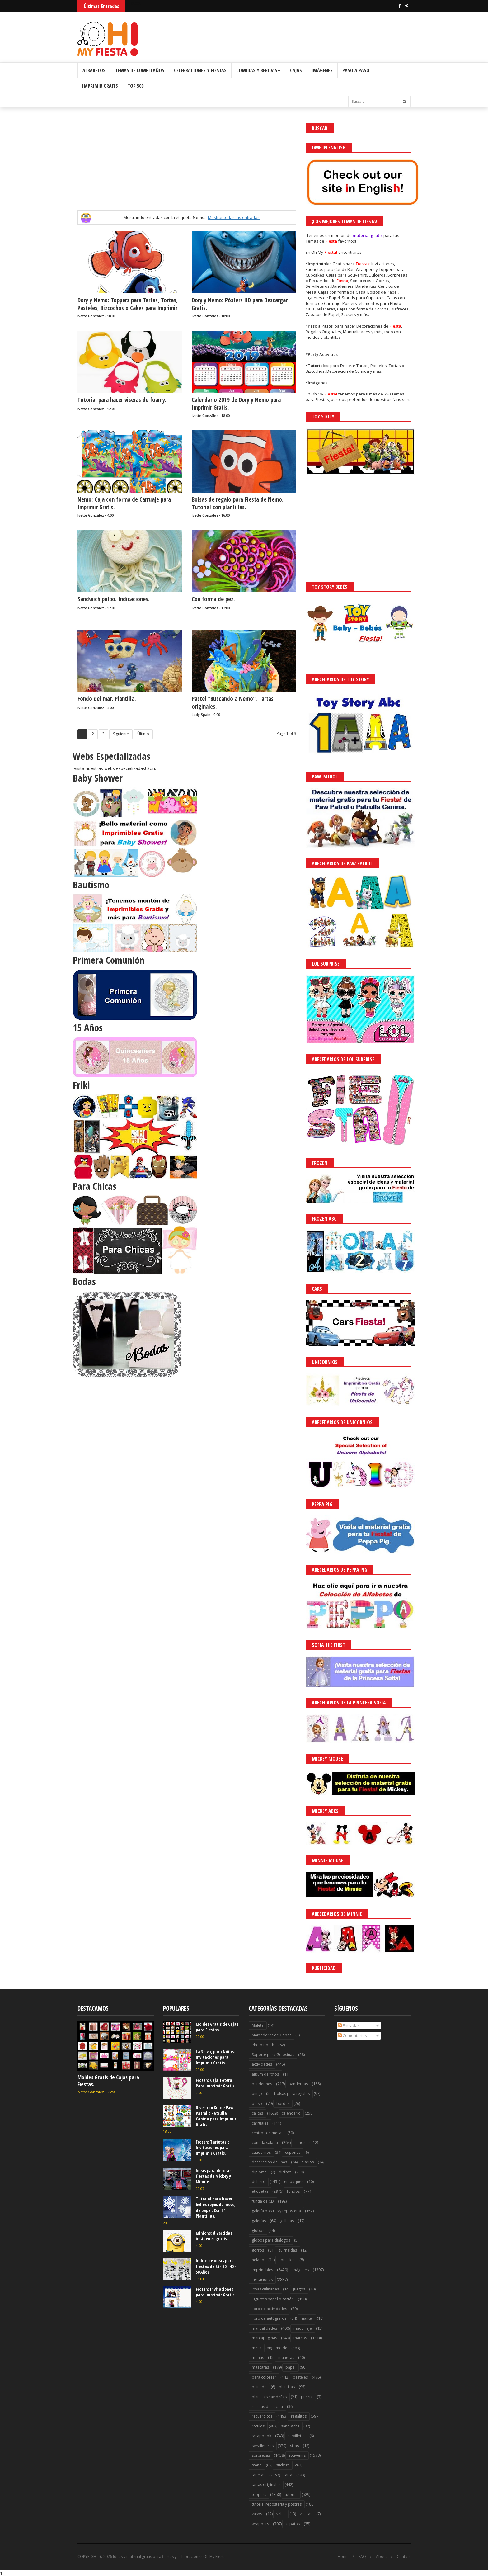 This screenshot has width=488, height=2576. Describe the element at coordinates (257, 2093) in the screenshot. I see `bingo` at that location.